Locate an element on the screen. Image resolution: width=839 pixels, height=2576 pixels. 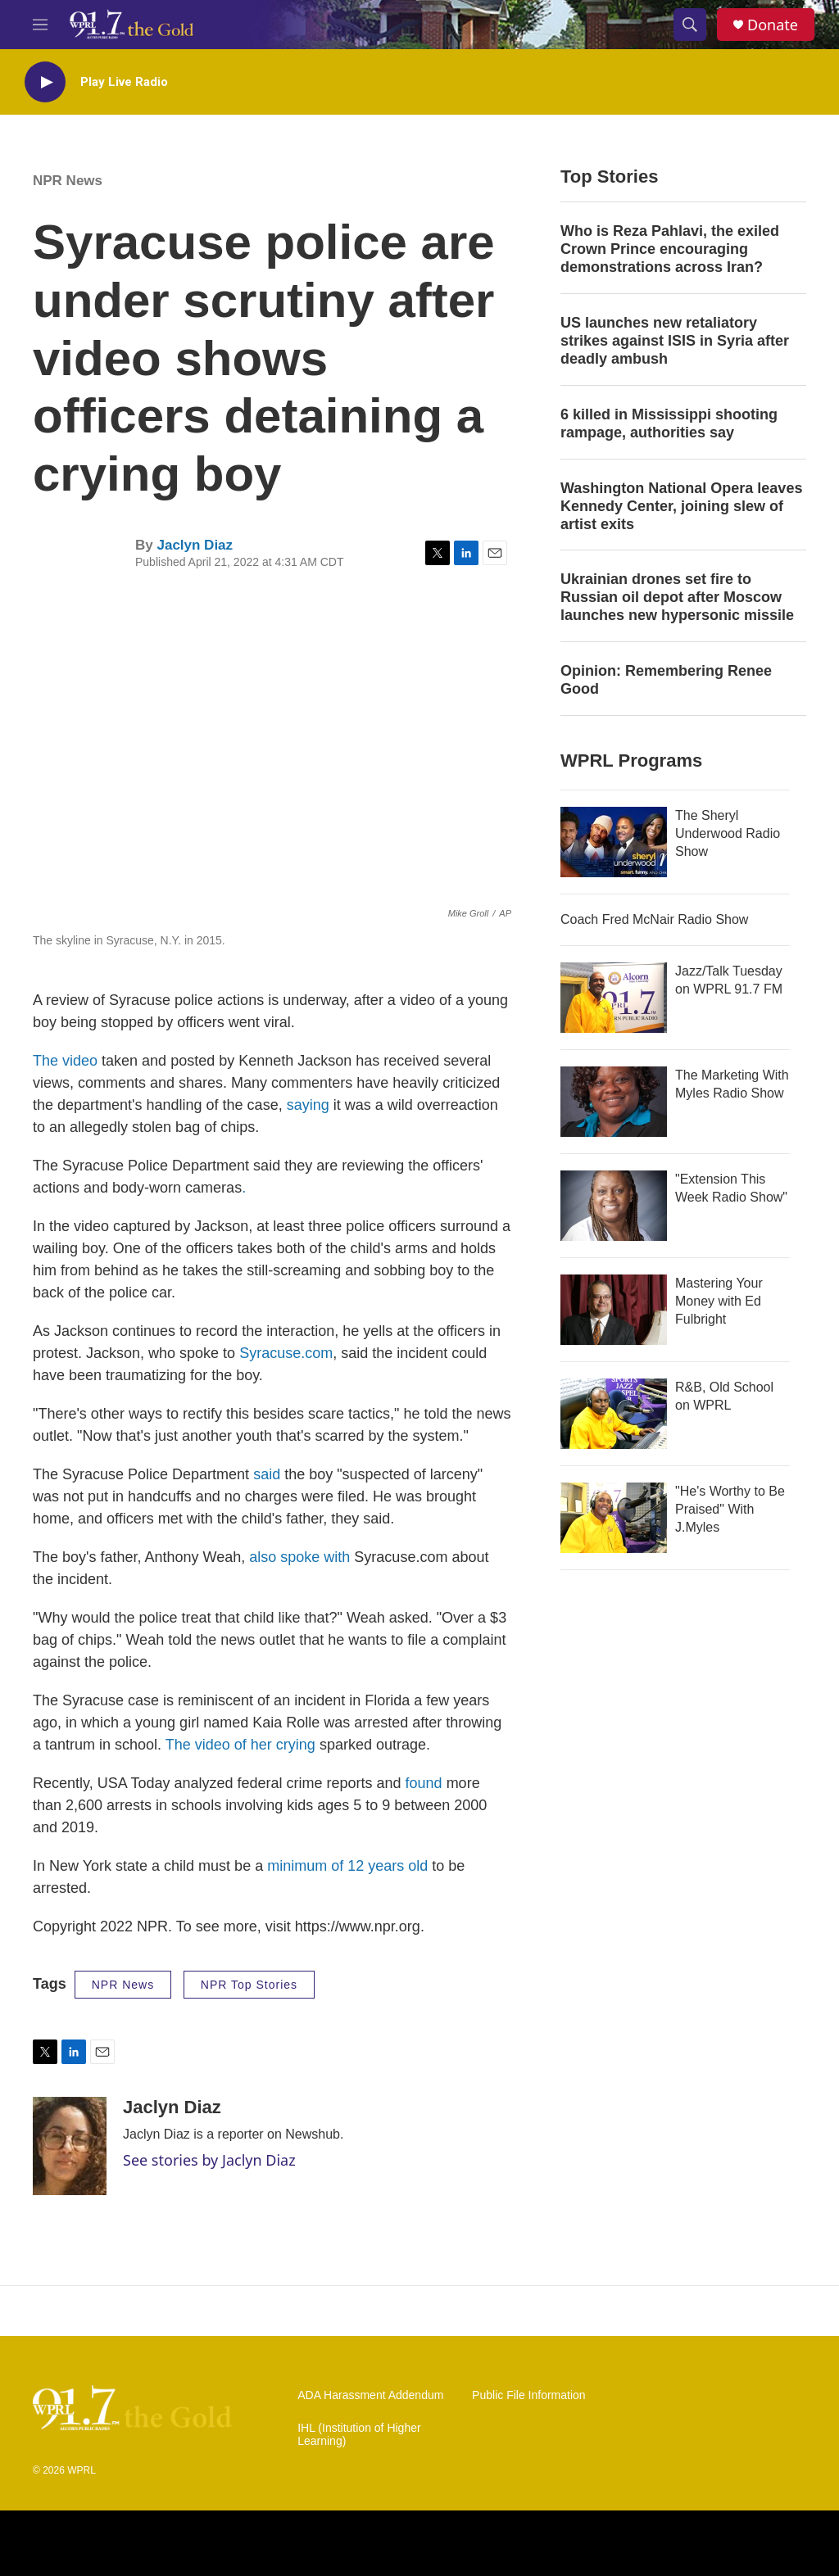
also spoke with is located at coordinates (301, 1557).